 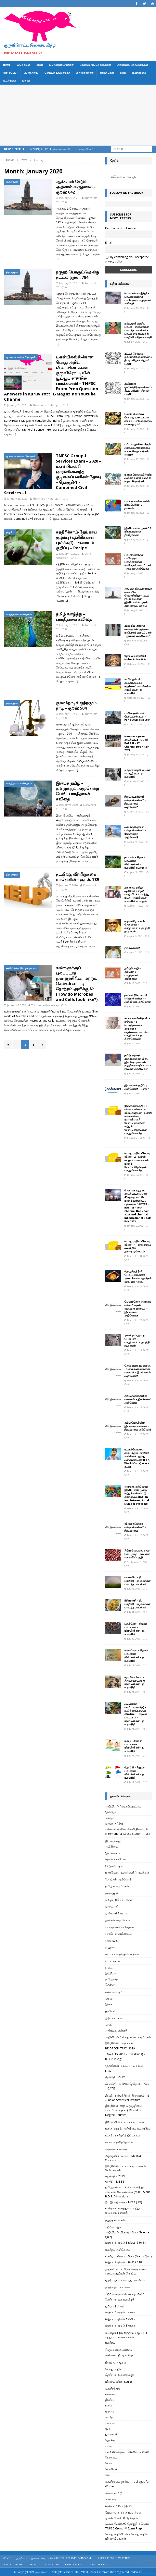 I want to click on வகுப்பு 3 முதல் 5 வரை, so click(x=120, y=2319).